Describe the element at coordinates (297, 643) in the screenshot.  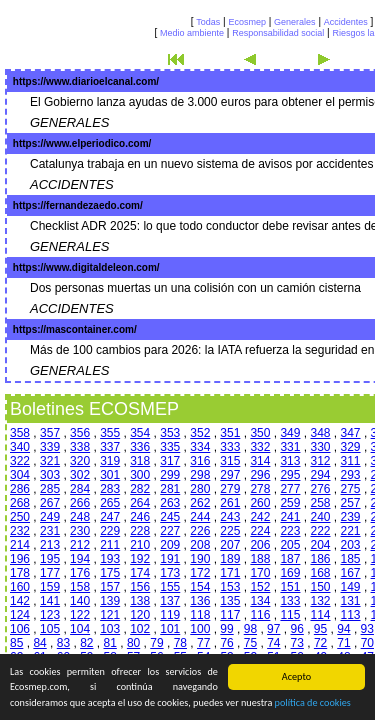
I see `73` at that location.